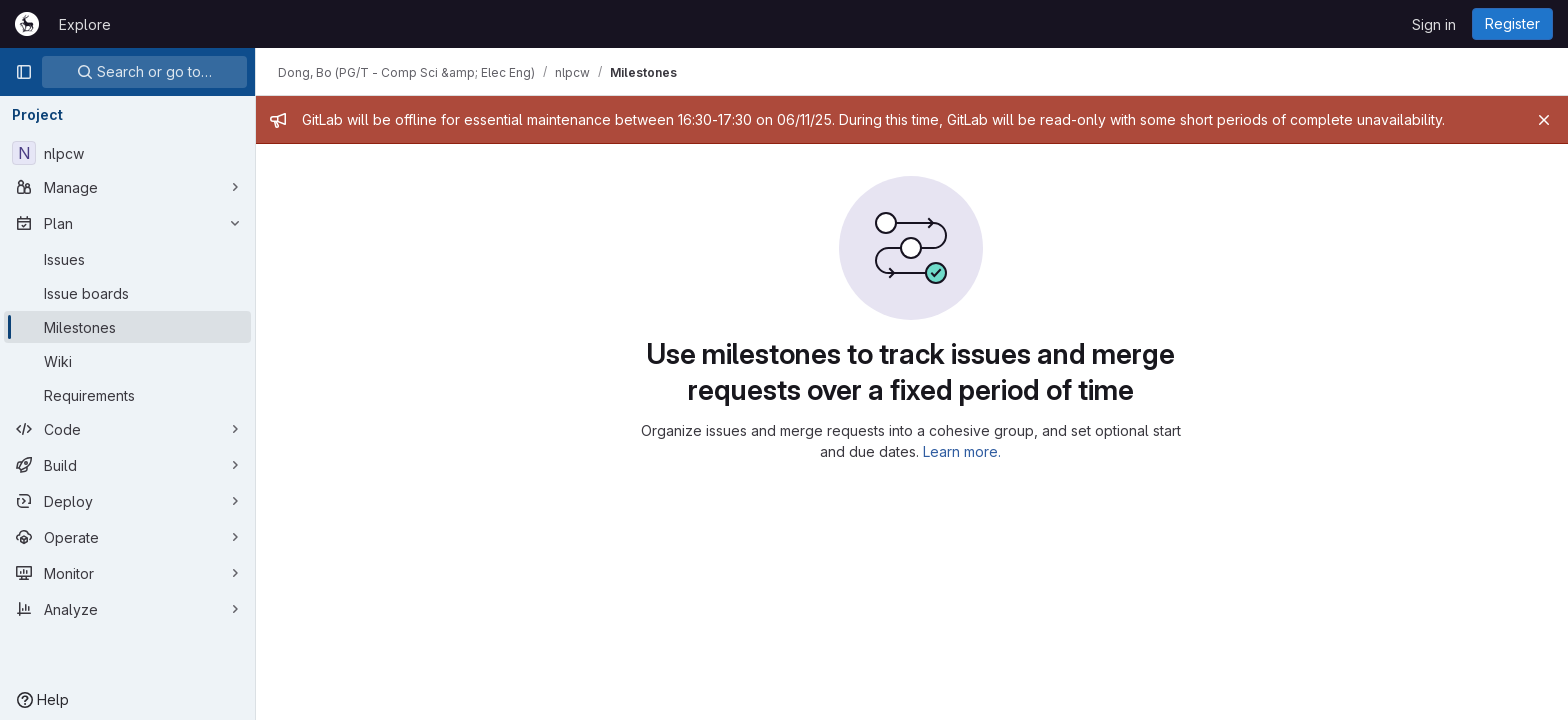 The image size is (1568, 720). Describe the element at coordinates (27, 24) in the screenshot. I see `[Homepage]` at that location.